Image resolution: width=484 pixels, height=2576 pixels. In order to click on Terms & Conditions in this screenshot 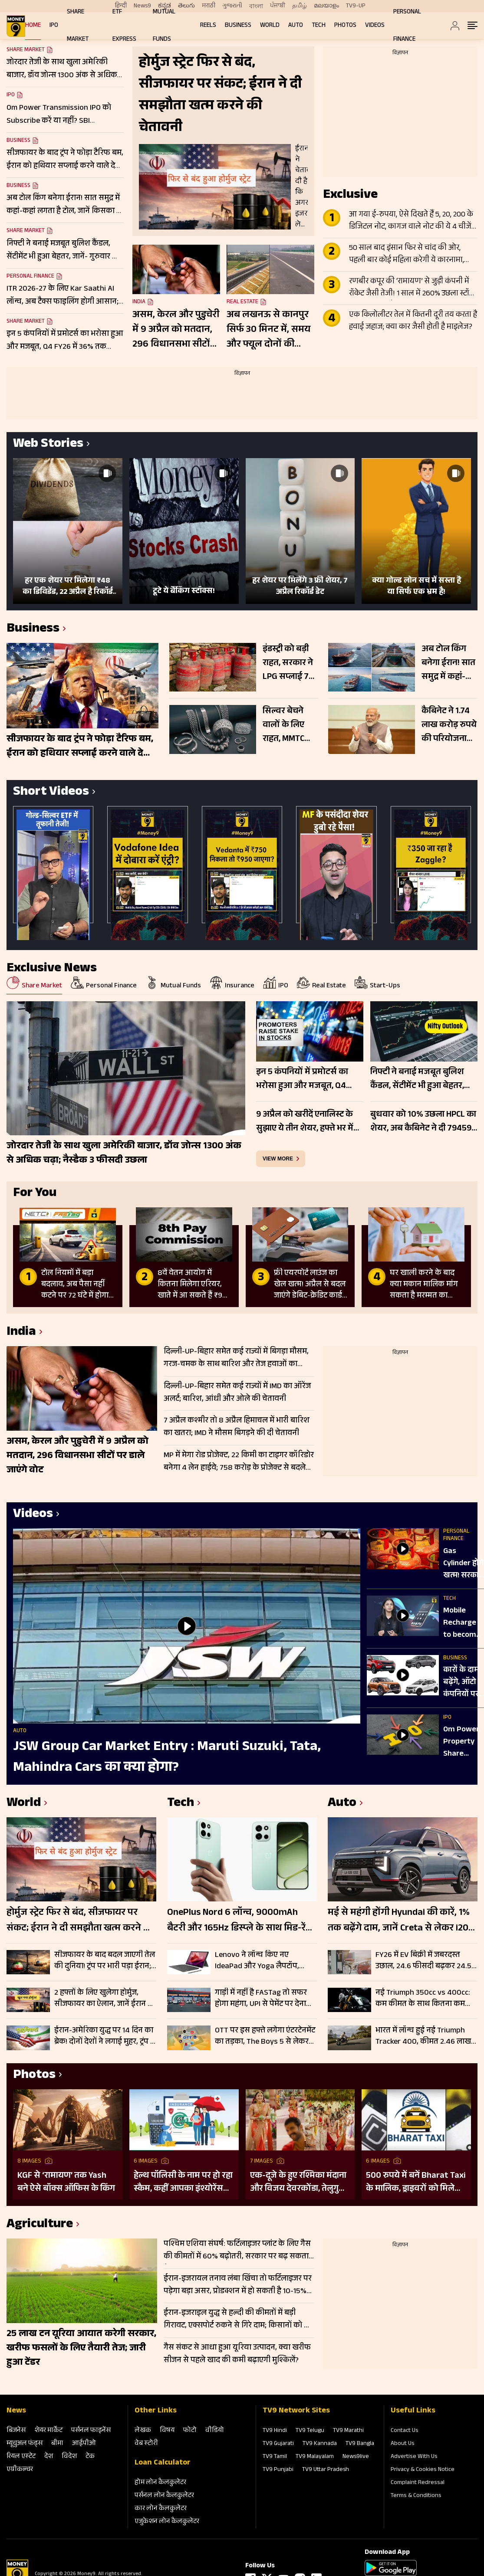, I will do `click(416, 2496)`.